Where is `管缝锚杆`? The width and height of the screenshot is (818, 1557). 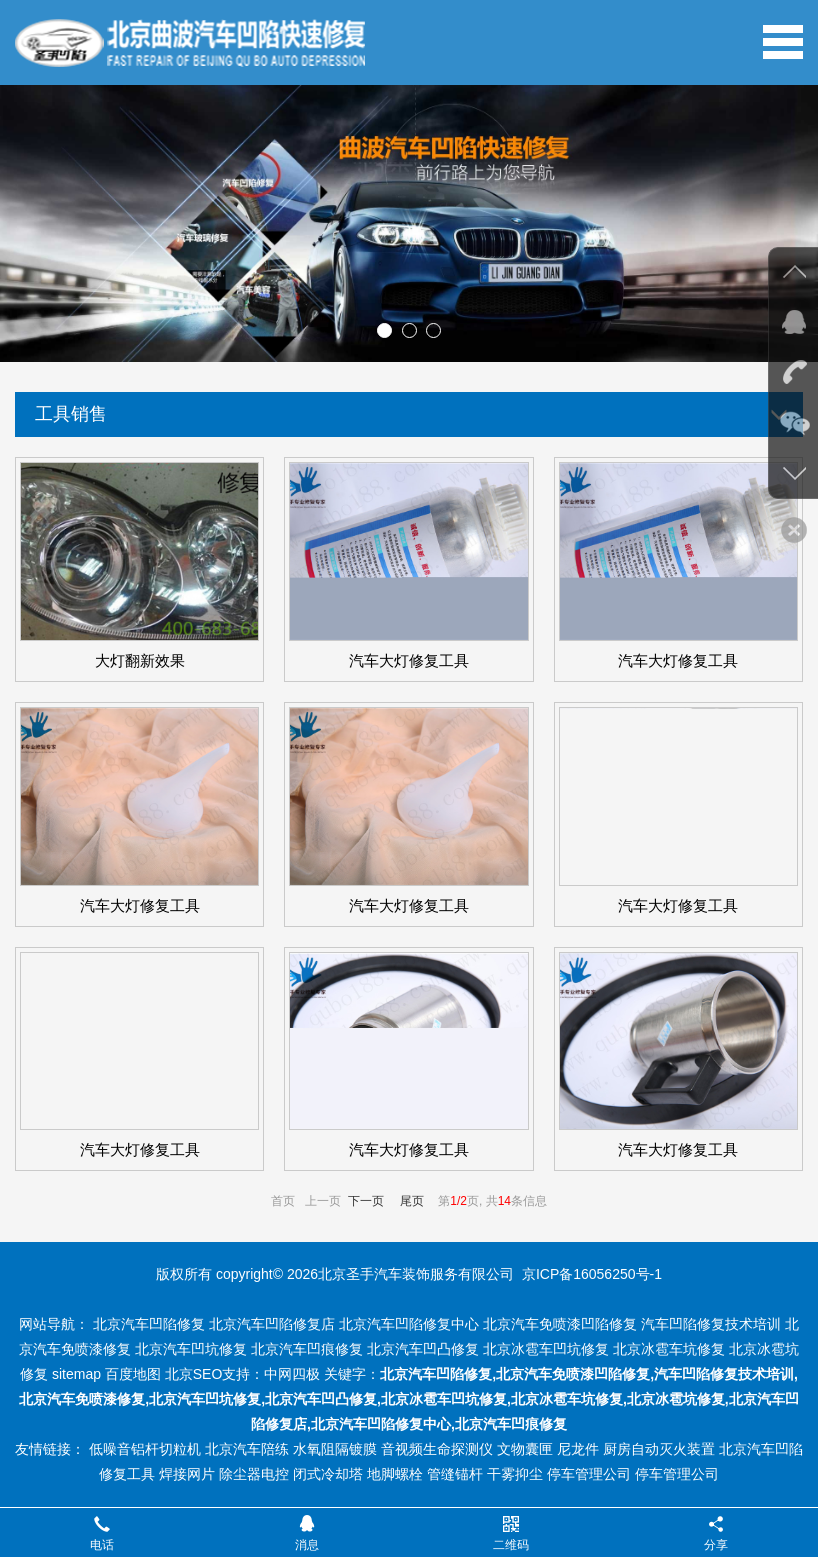 管缝锚杆 is located at coordinates (455, 1474).